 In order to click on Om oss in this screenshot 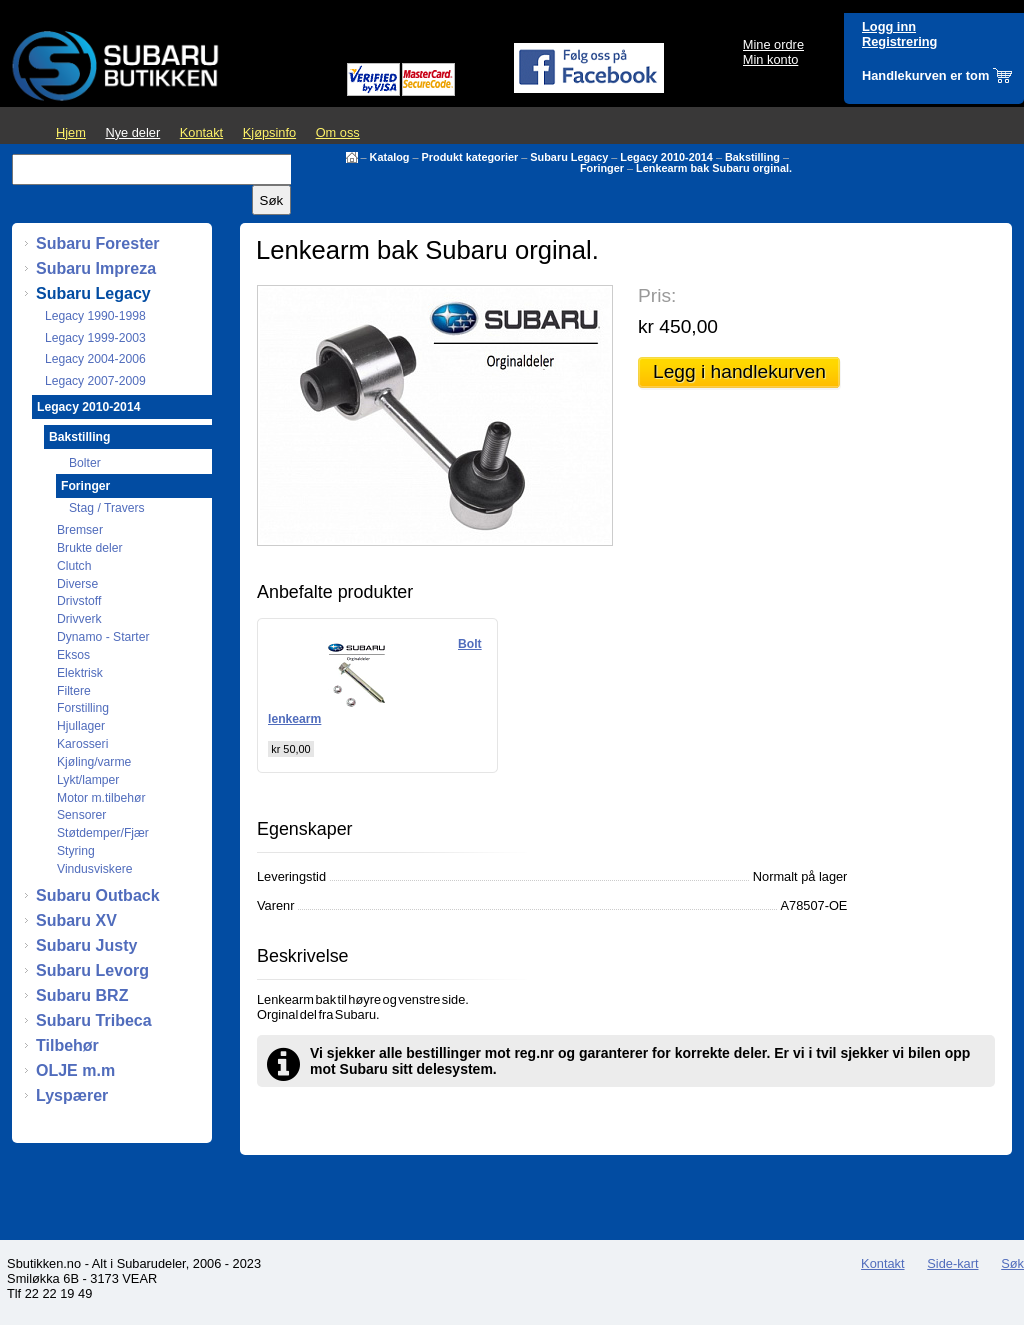, I will do `click(338, 132)`.